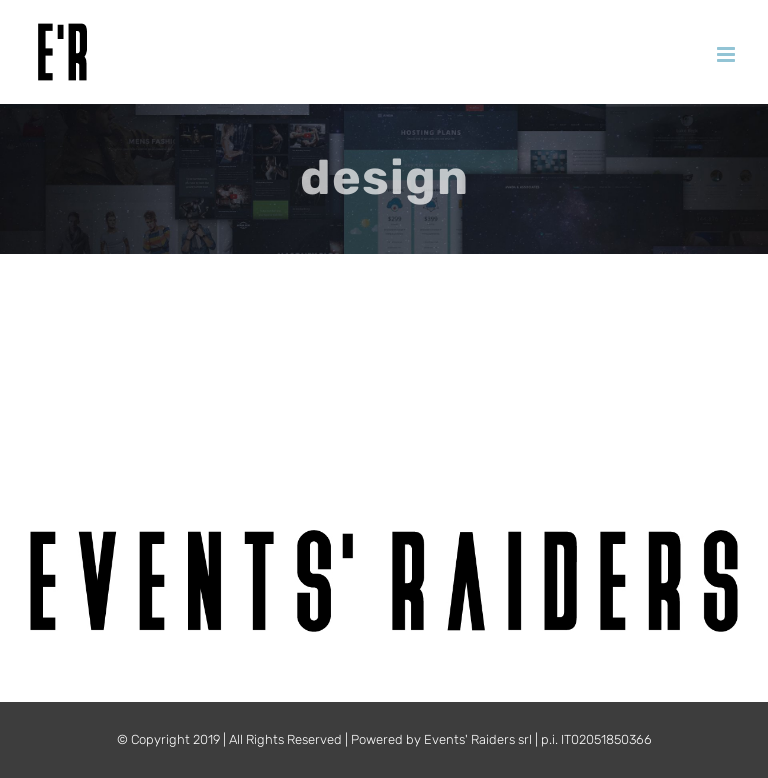 This screenshot has width=768, height=778. Describe the element at coordinates (727, 54) in the screenshot. I see `[Attiva/Disattiva menu mobile]` at that location.